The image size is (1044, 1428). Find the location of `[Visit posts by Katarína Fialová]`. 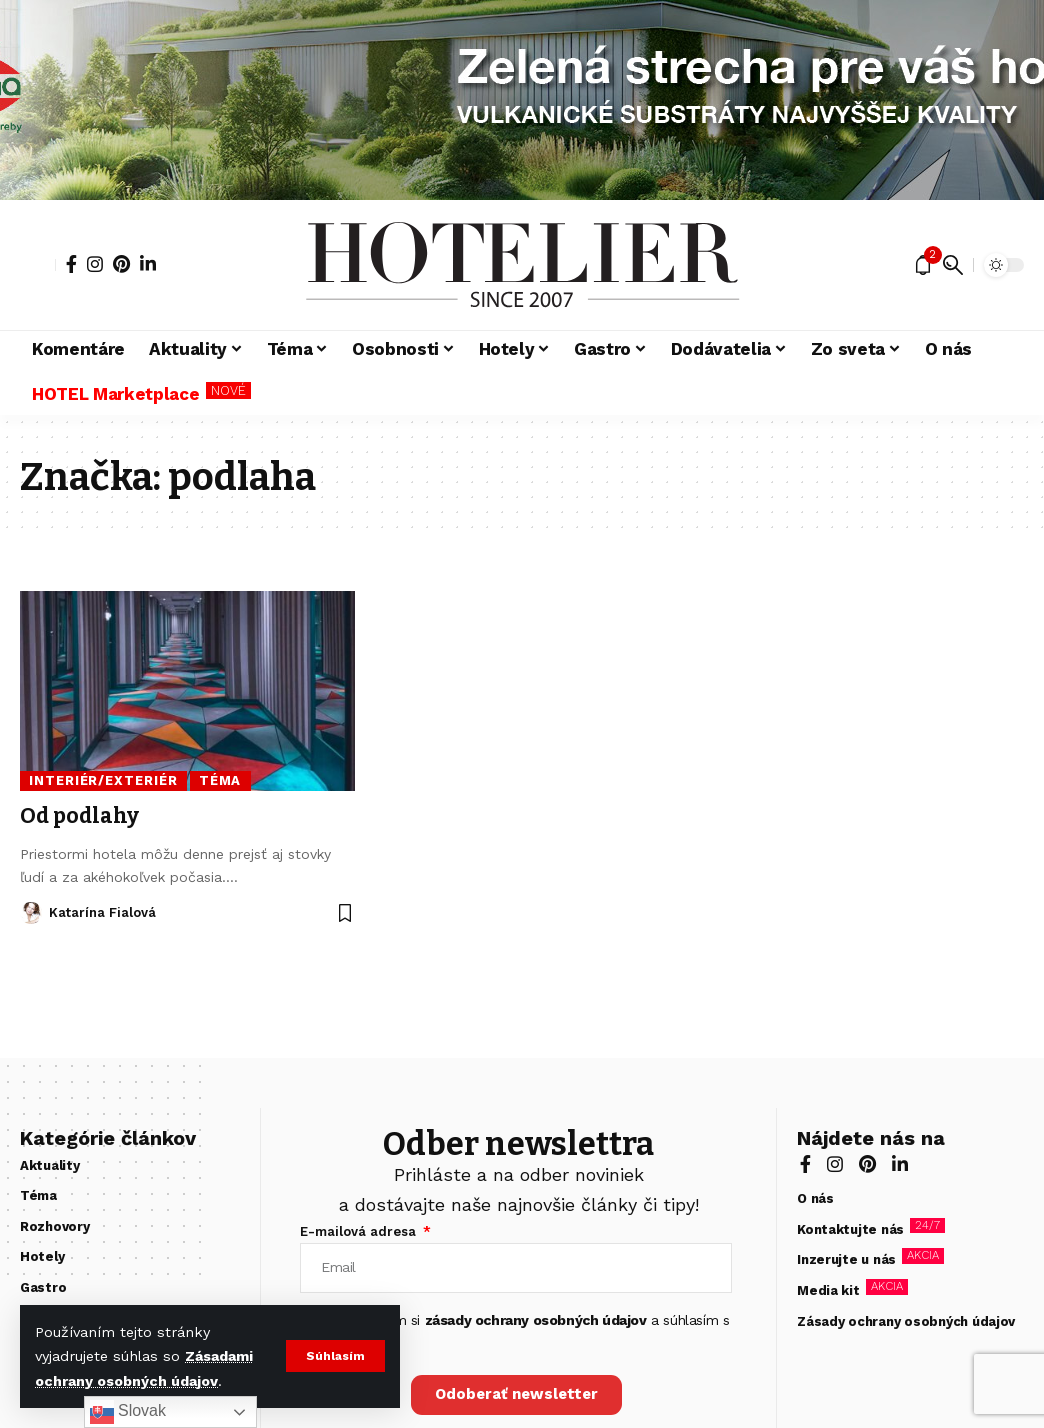

[Visit posts by Katarína Fialová] is located at coordinates (31, 913).